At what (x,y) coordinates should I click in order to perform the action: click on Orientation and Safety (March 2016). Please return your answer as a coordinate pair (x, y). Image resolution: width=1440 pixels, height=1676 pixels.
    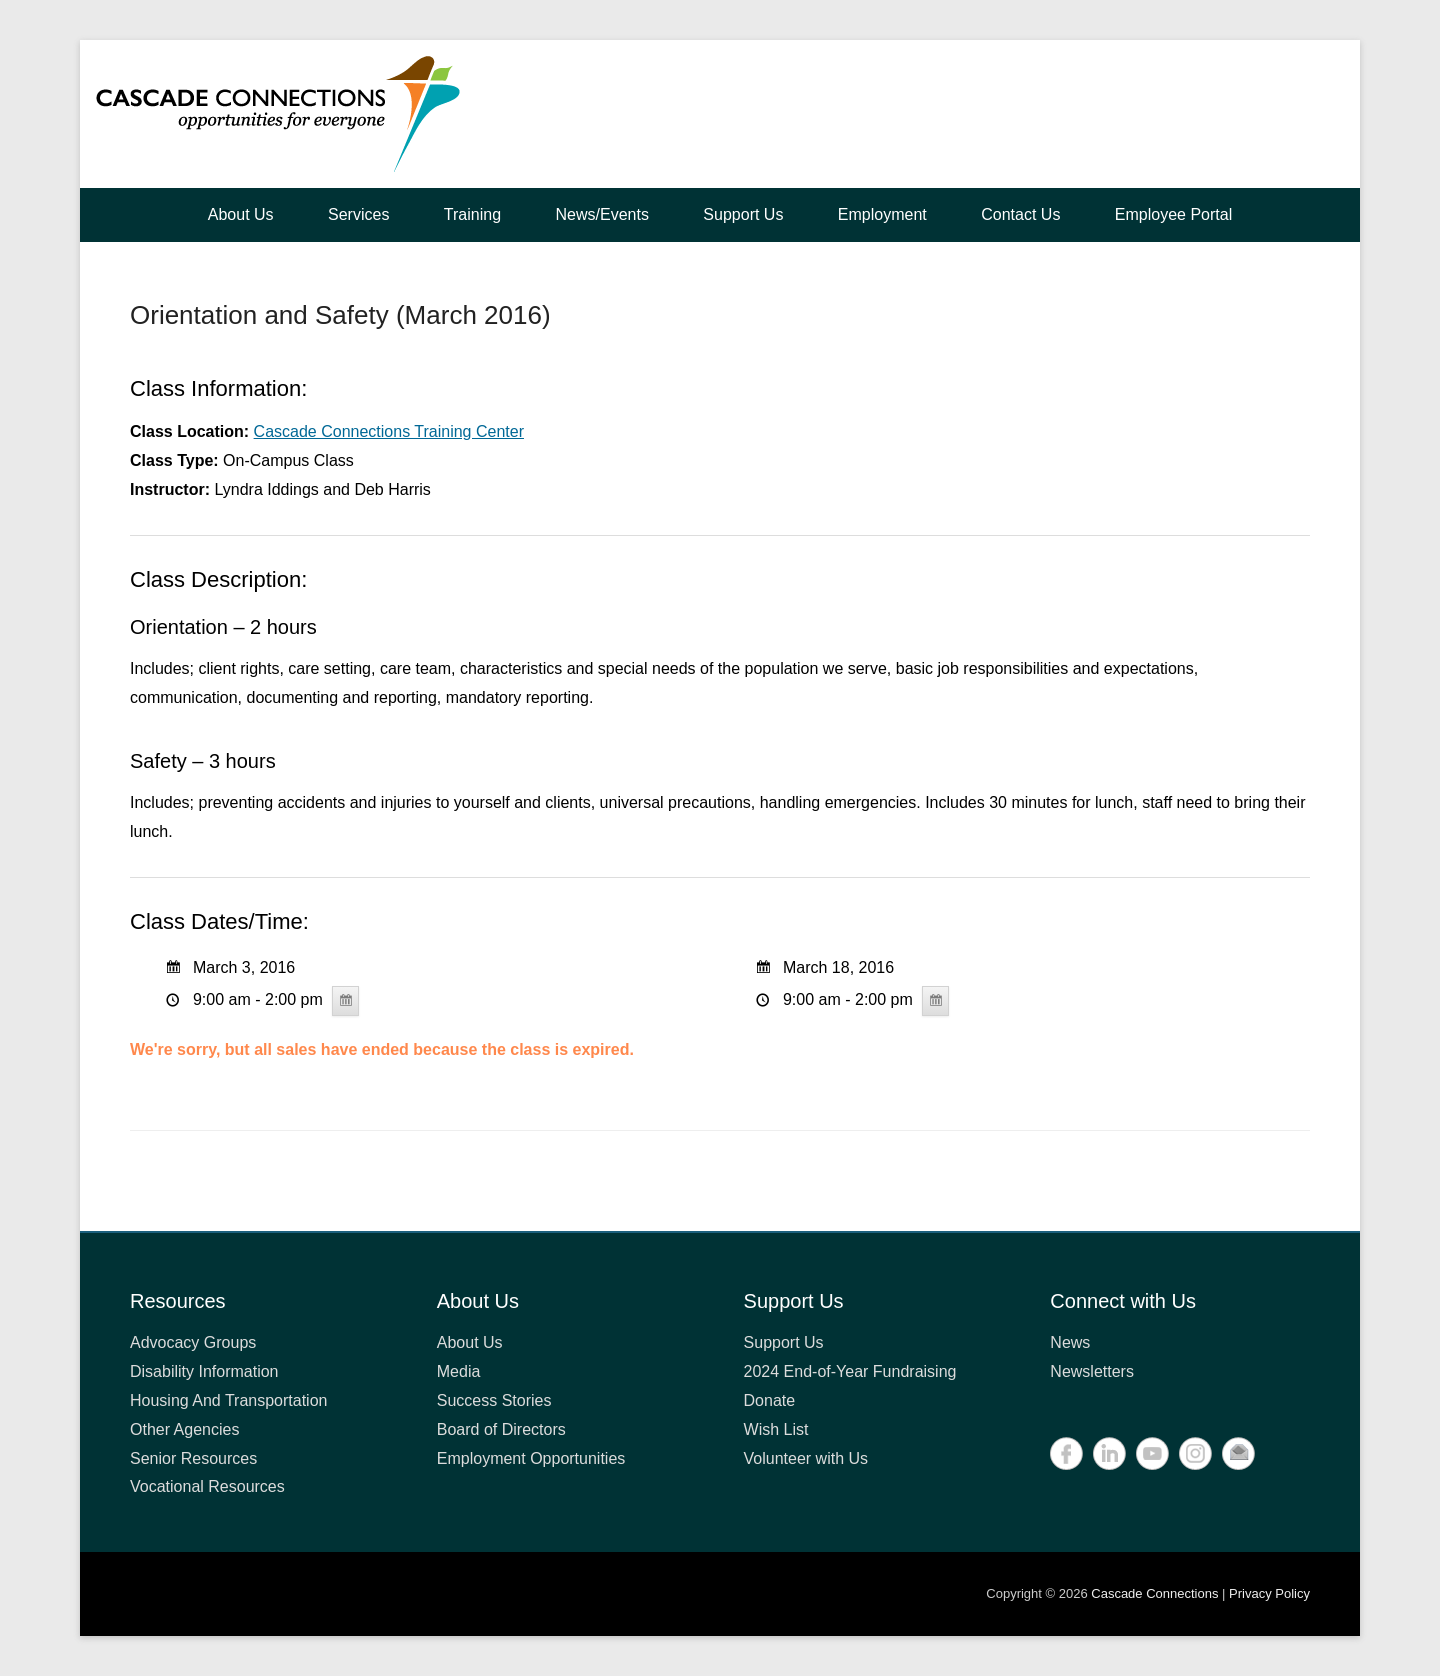
    Looking at the image, I should click on (340, 315).